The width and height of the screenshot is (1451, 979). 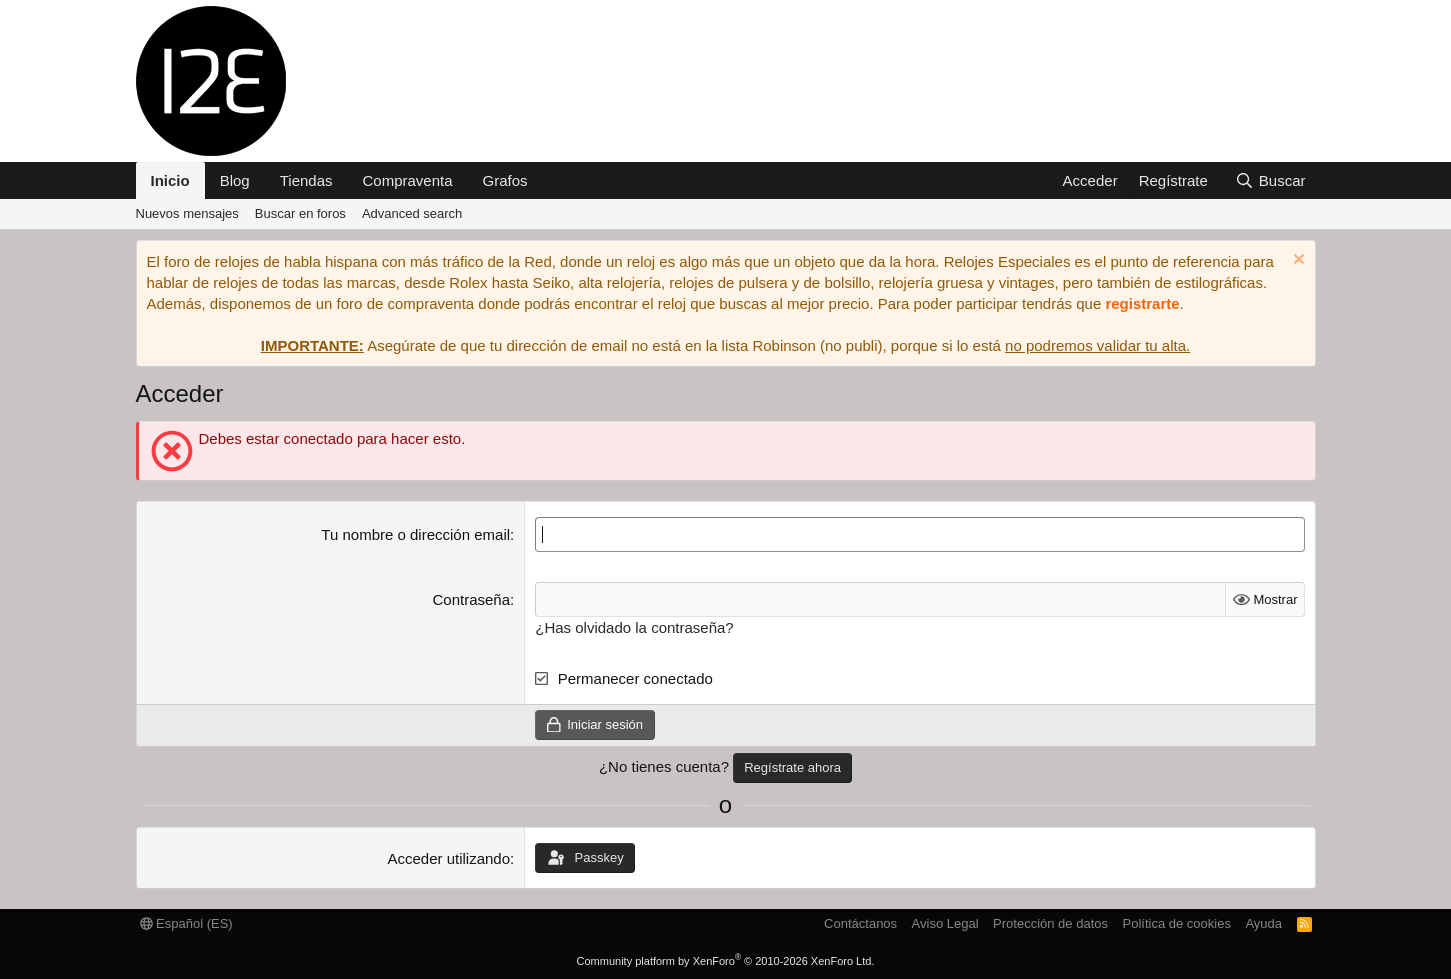 What do you see at coordinates (945, 923) in the screenshot?
I see `Aviso Legal` at bounding box center [945, 923].